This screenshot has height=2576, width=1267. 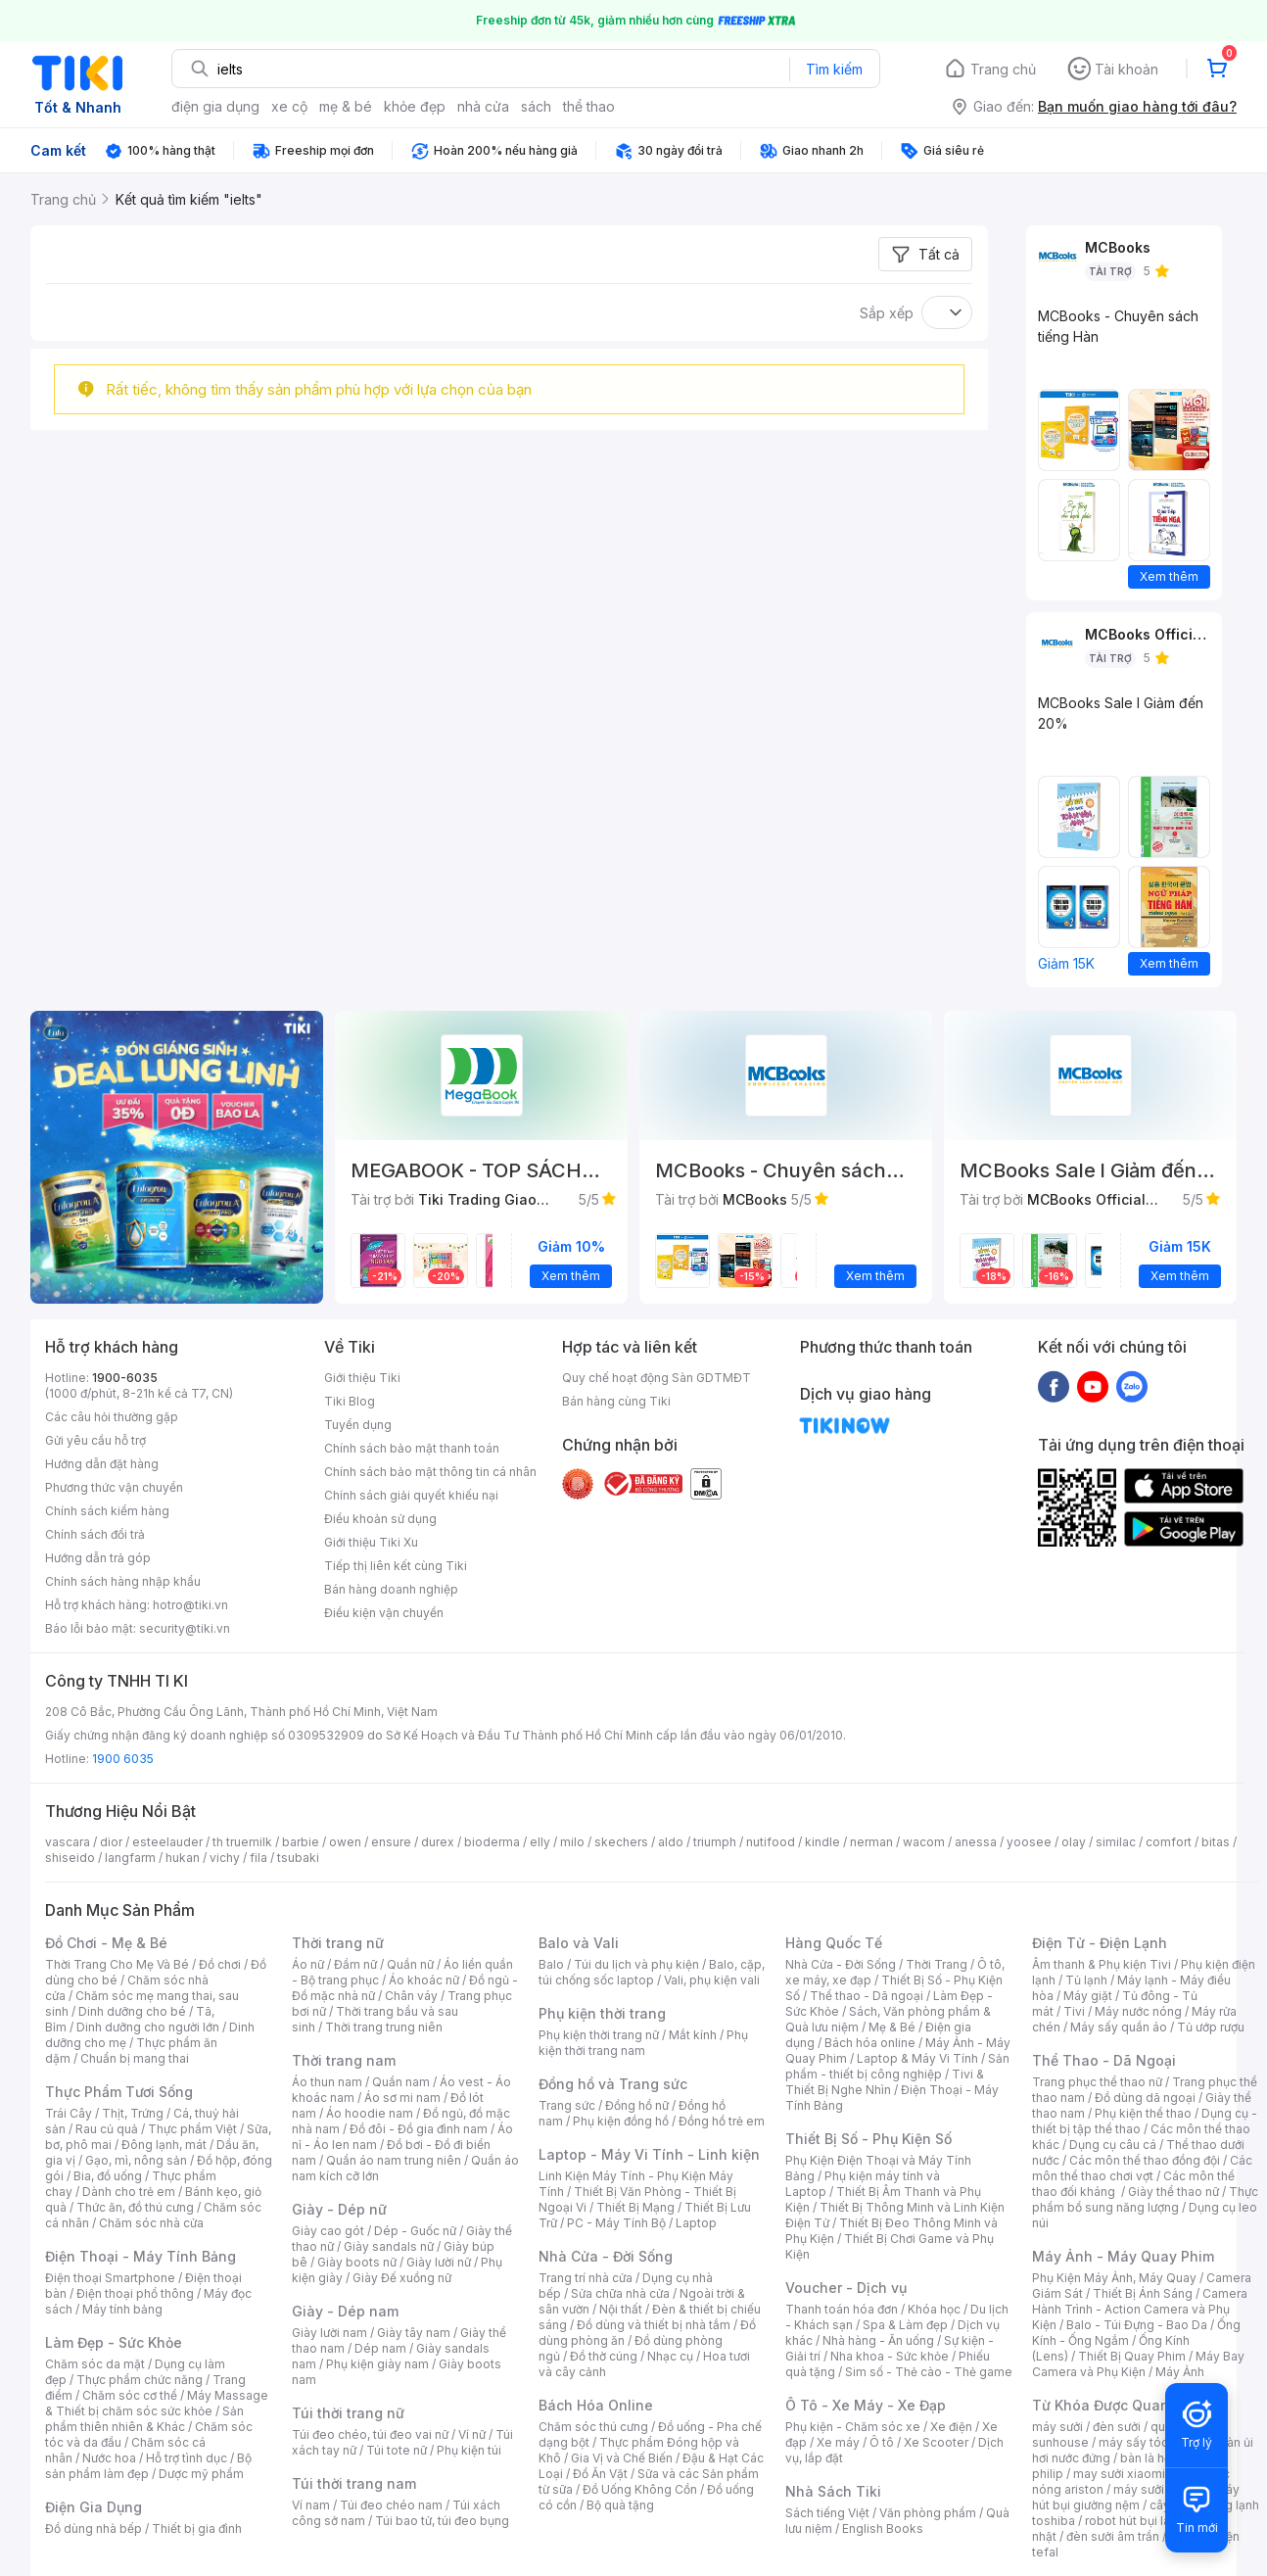 What do you see at coordinates (401, 2082) in the screenshot?
I see `Quần nam` at bounding box center [401, 2082].